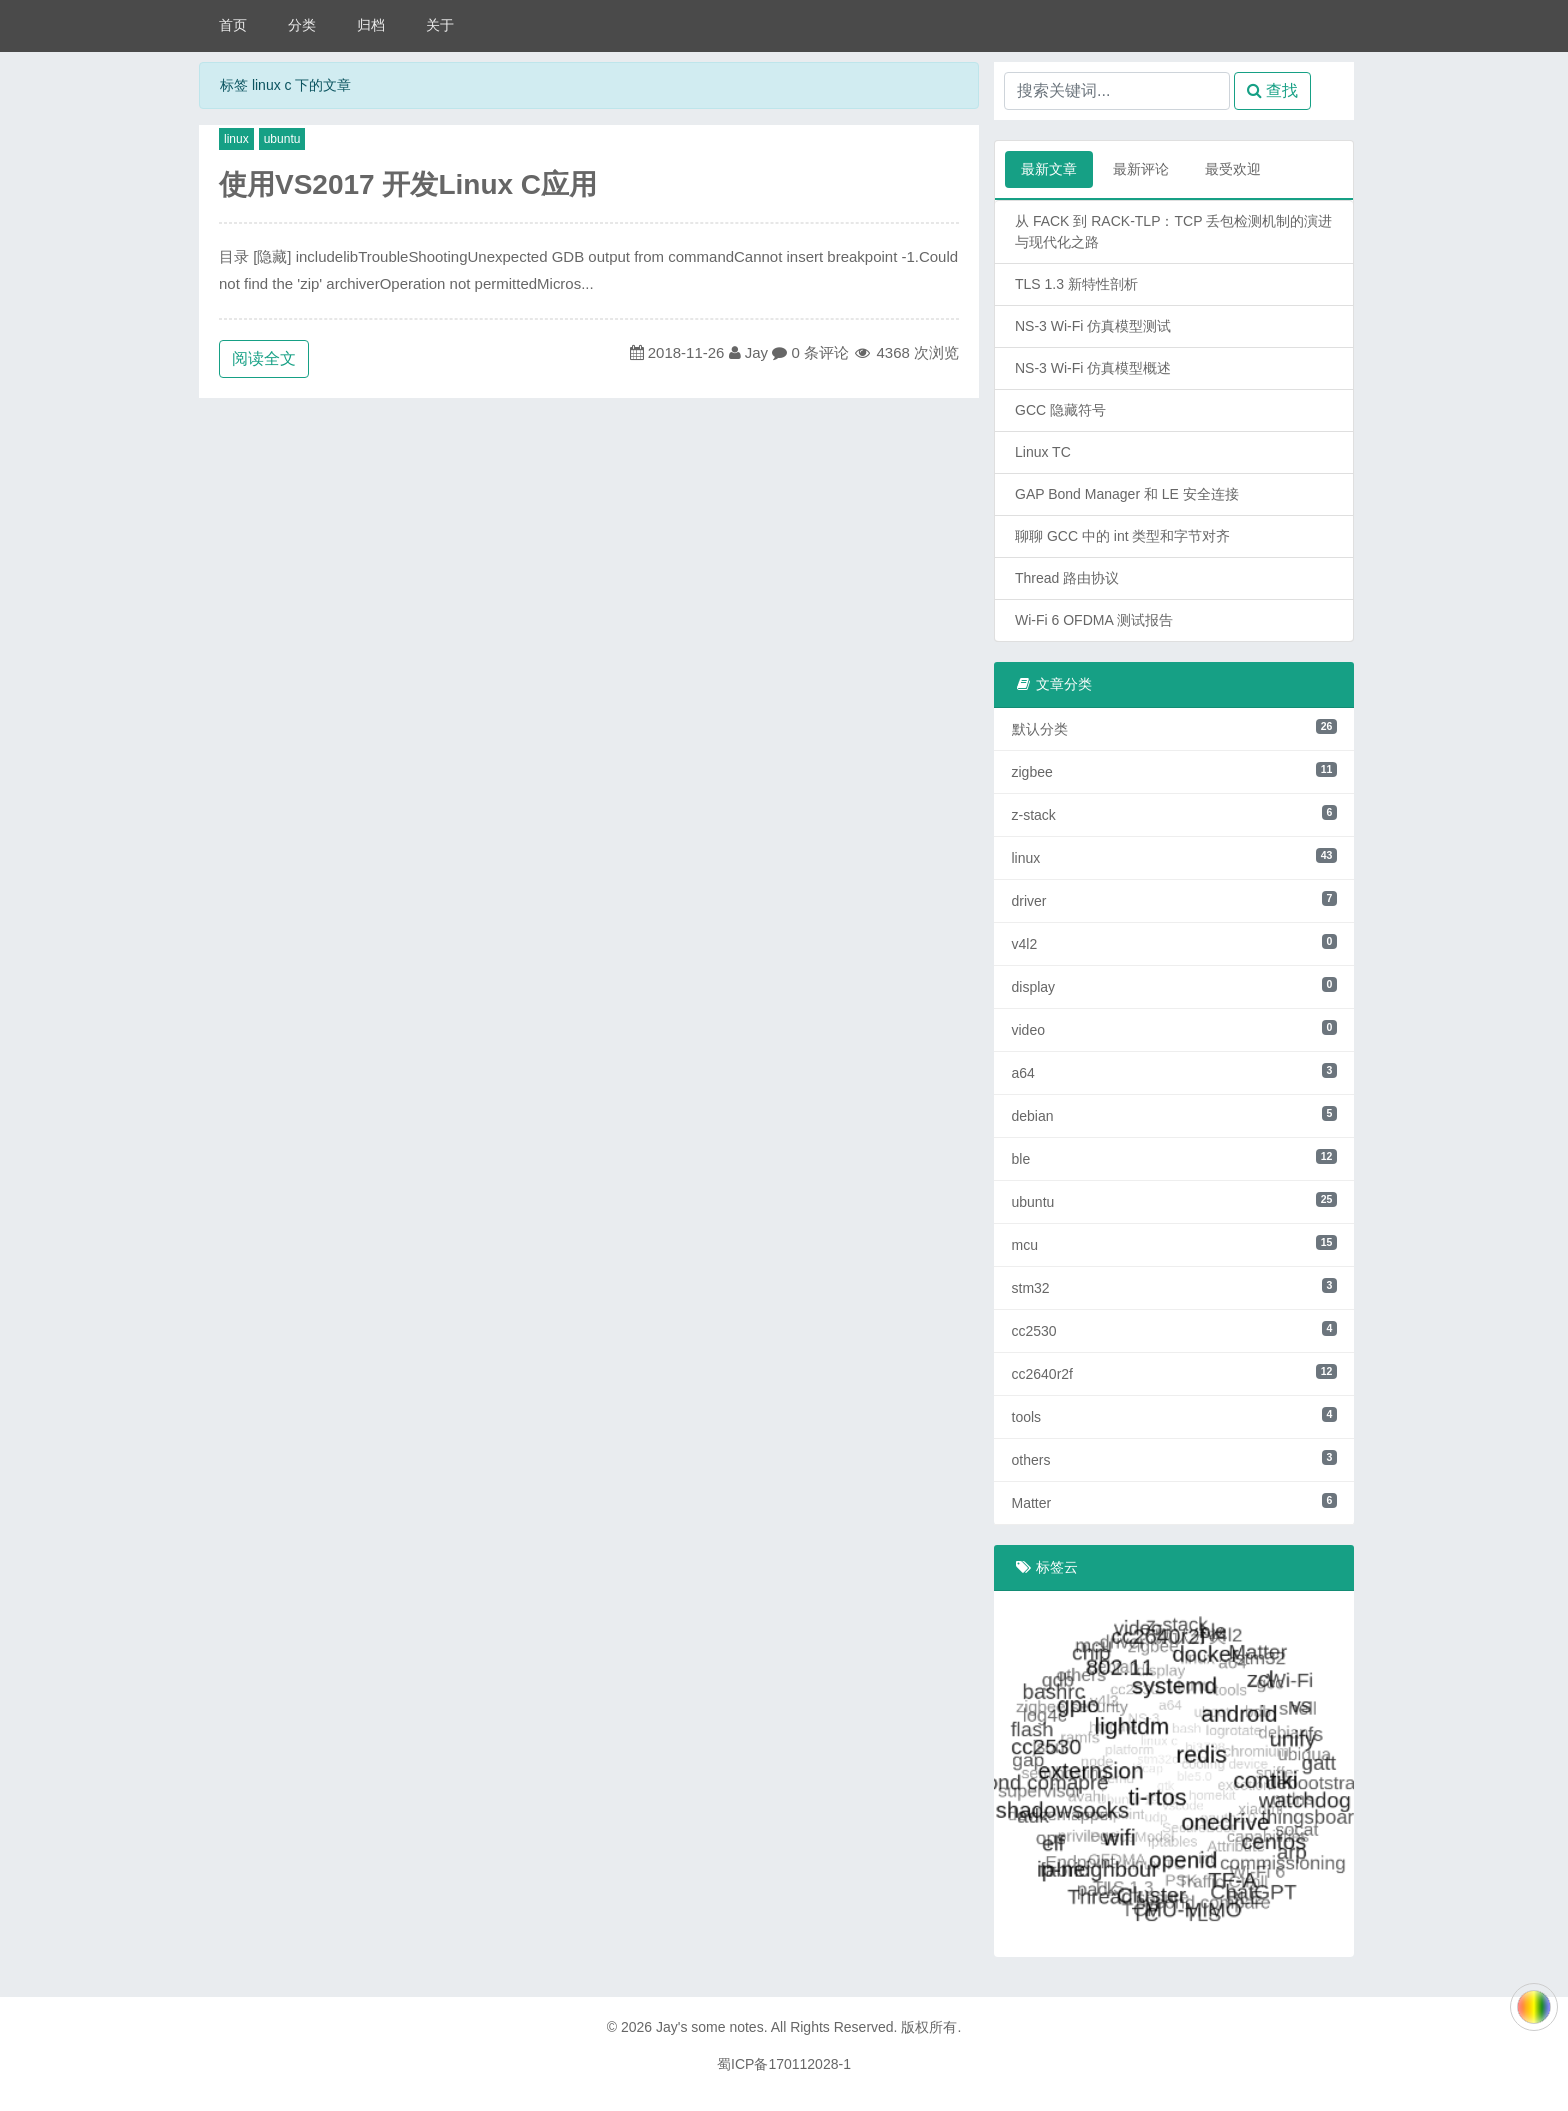  What do you see at coordinates (233, 25) in the screenshot?
I see `首页` at bounding box center [233, 25].